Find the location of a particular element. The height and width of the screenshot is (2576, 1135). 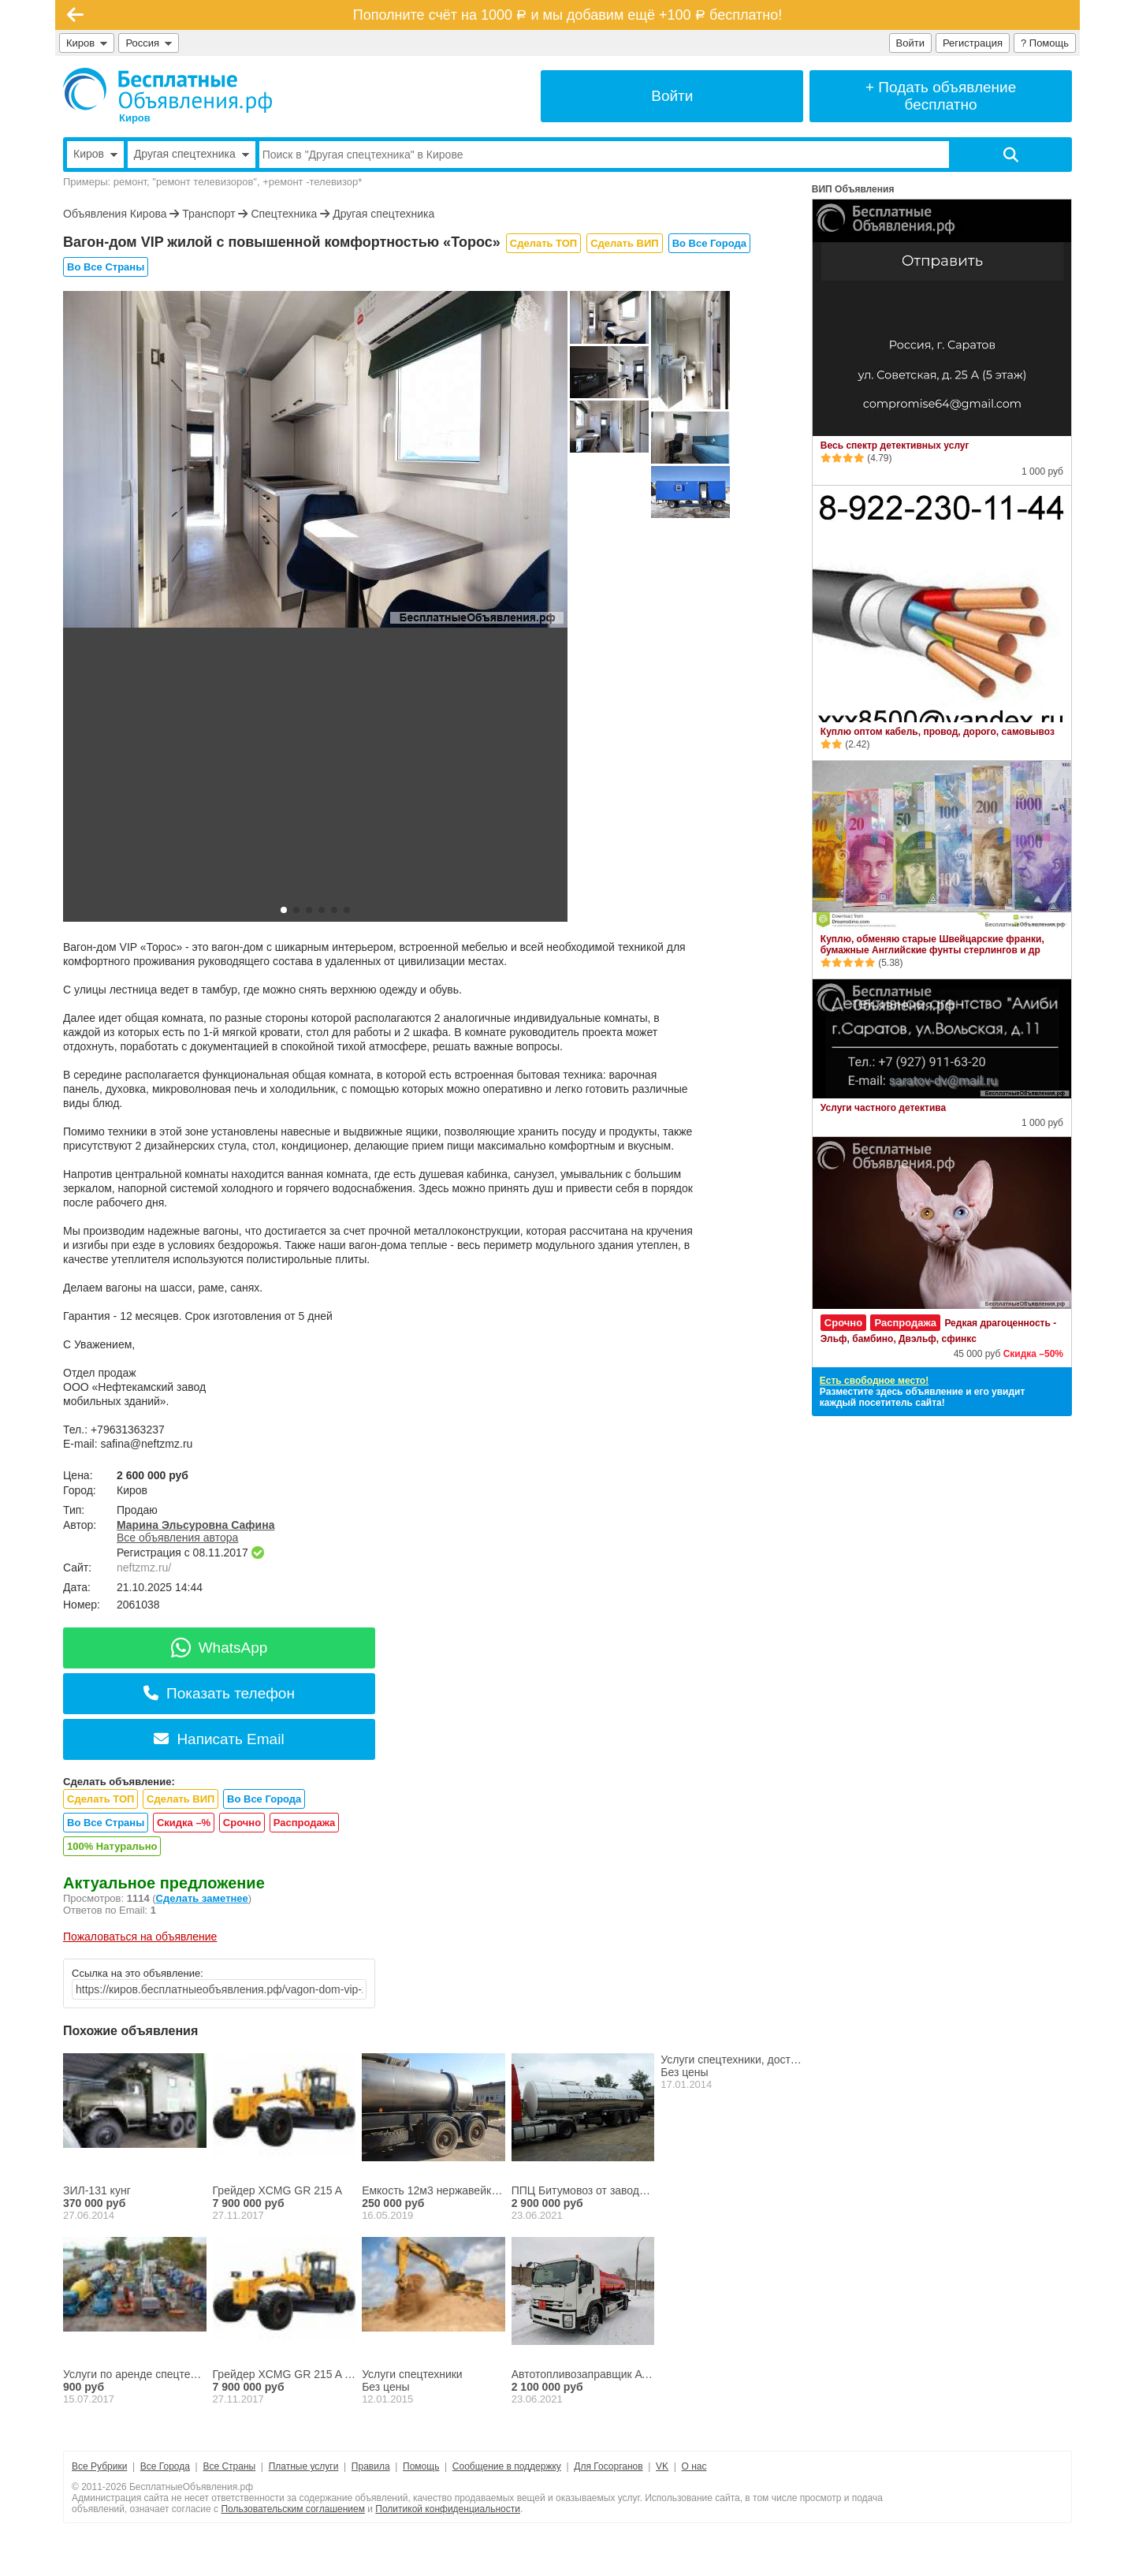

Для Госорганов is located at coordinates (608, 2466).